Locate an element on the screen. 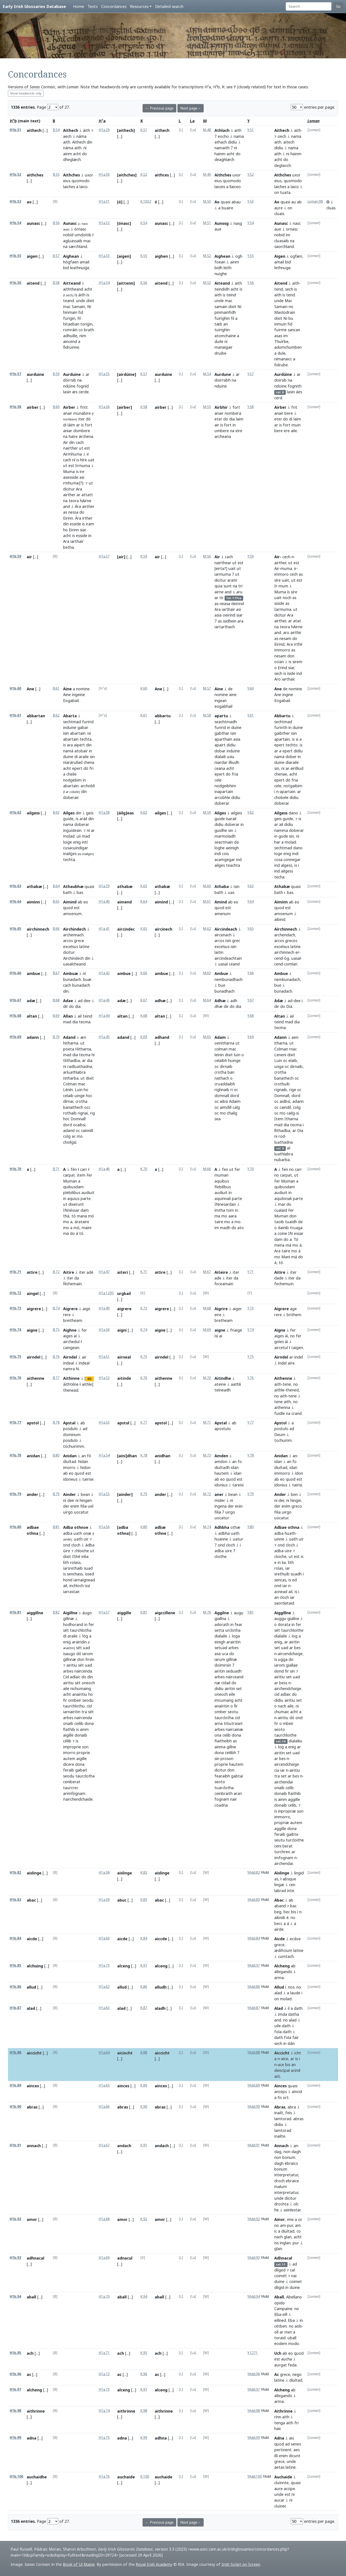 The height and width of the screenshot is (2576, 346). Concordances is located at coordinates (113, 6).